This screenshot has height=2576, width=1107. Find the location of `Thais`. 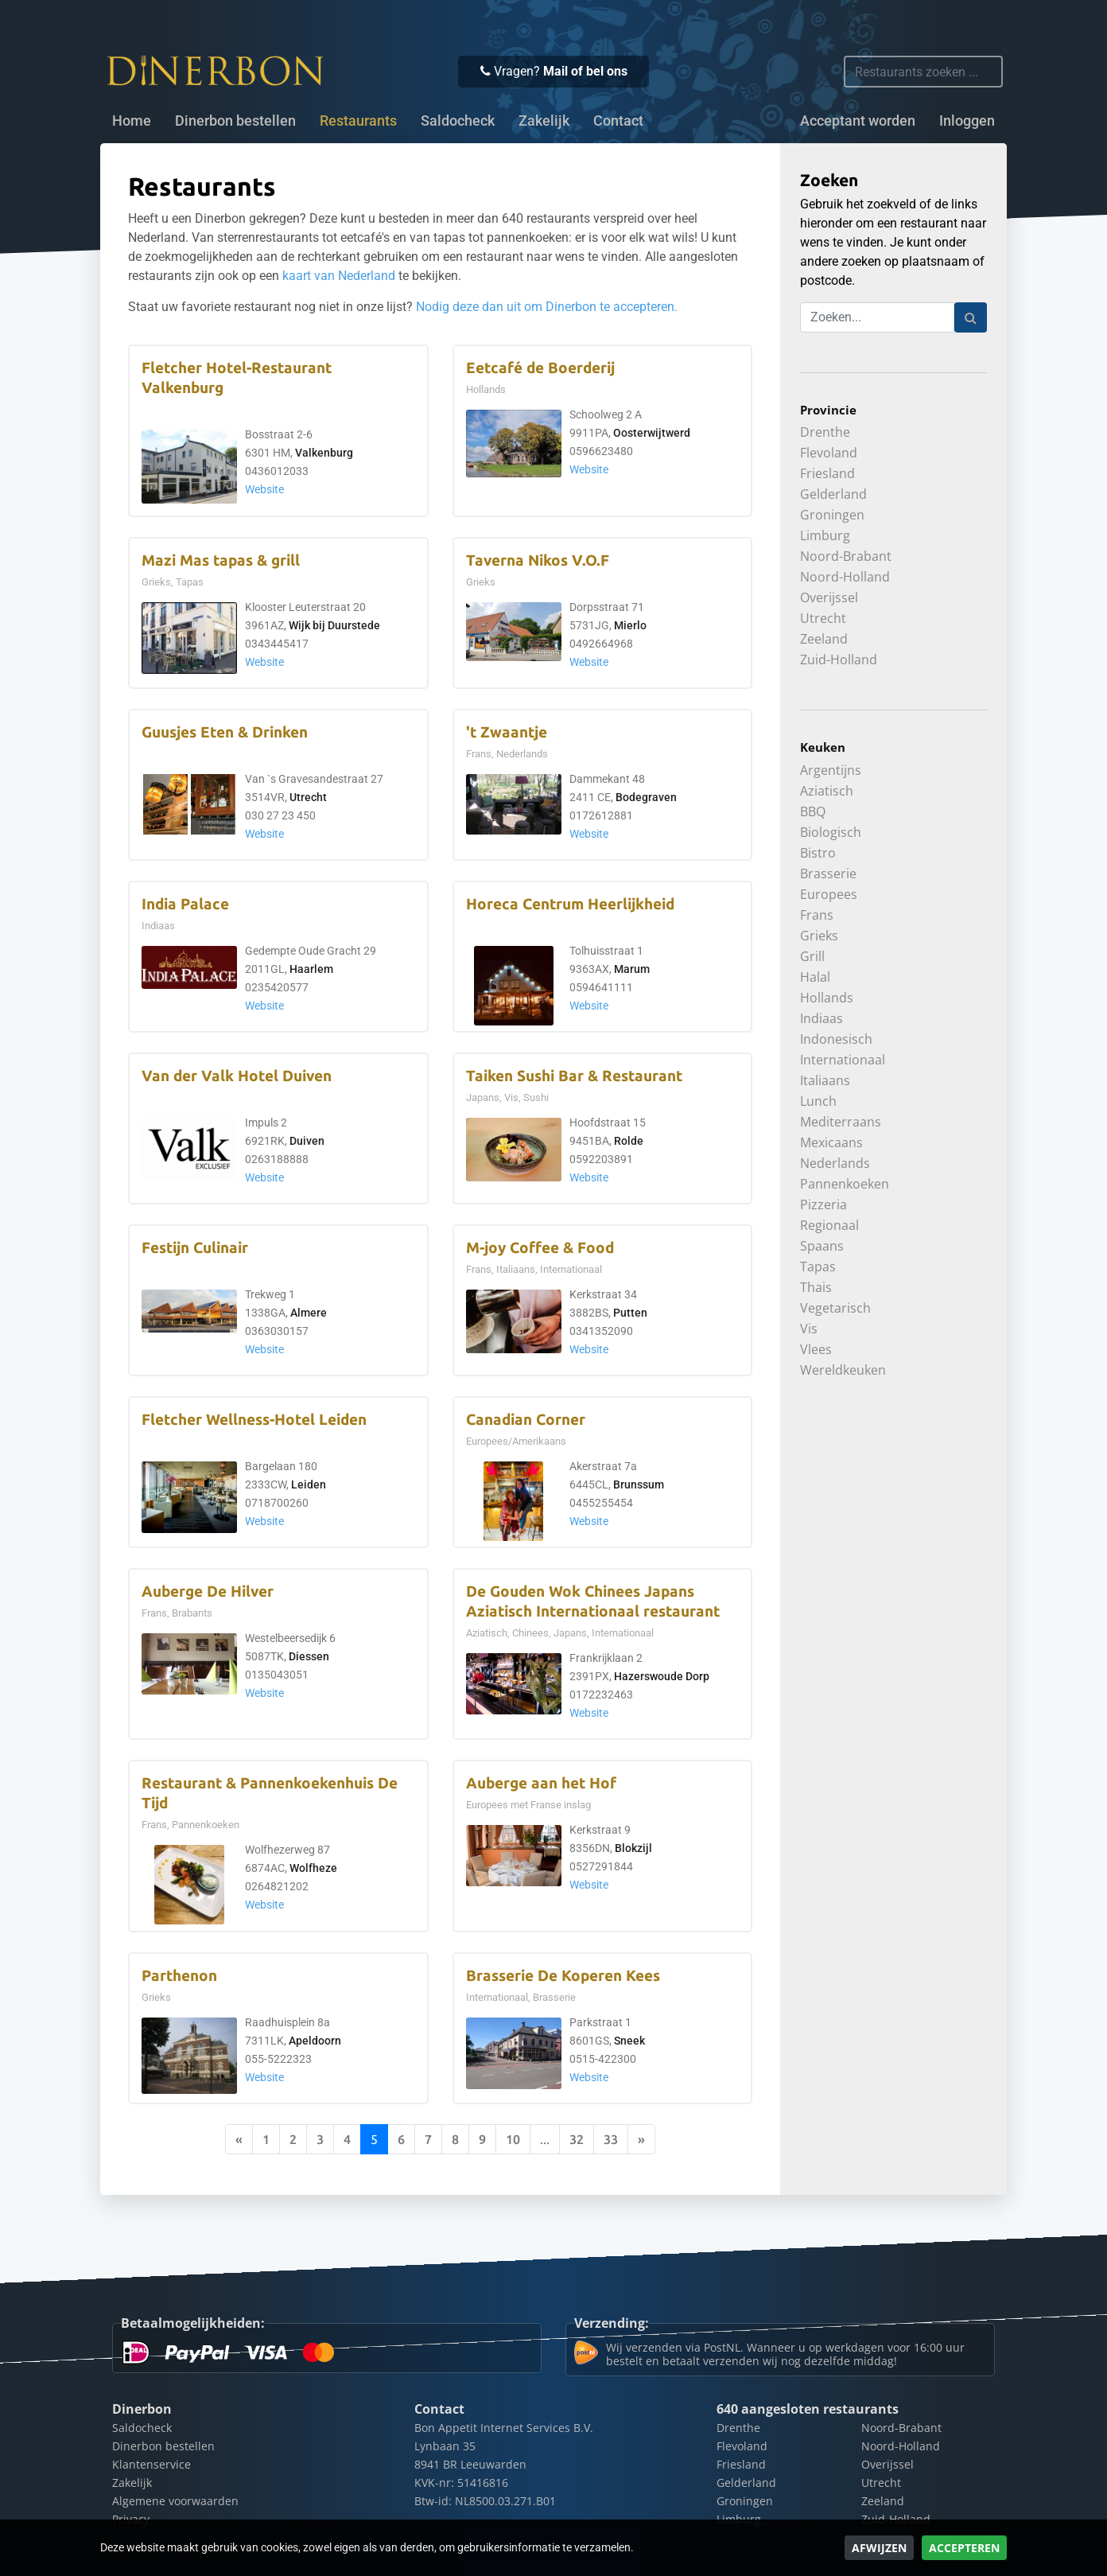

Thais is located at coordinates (816, 1287).